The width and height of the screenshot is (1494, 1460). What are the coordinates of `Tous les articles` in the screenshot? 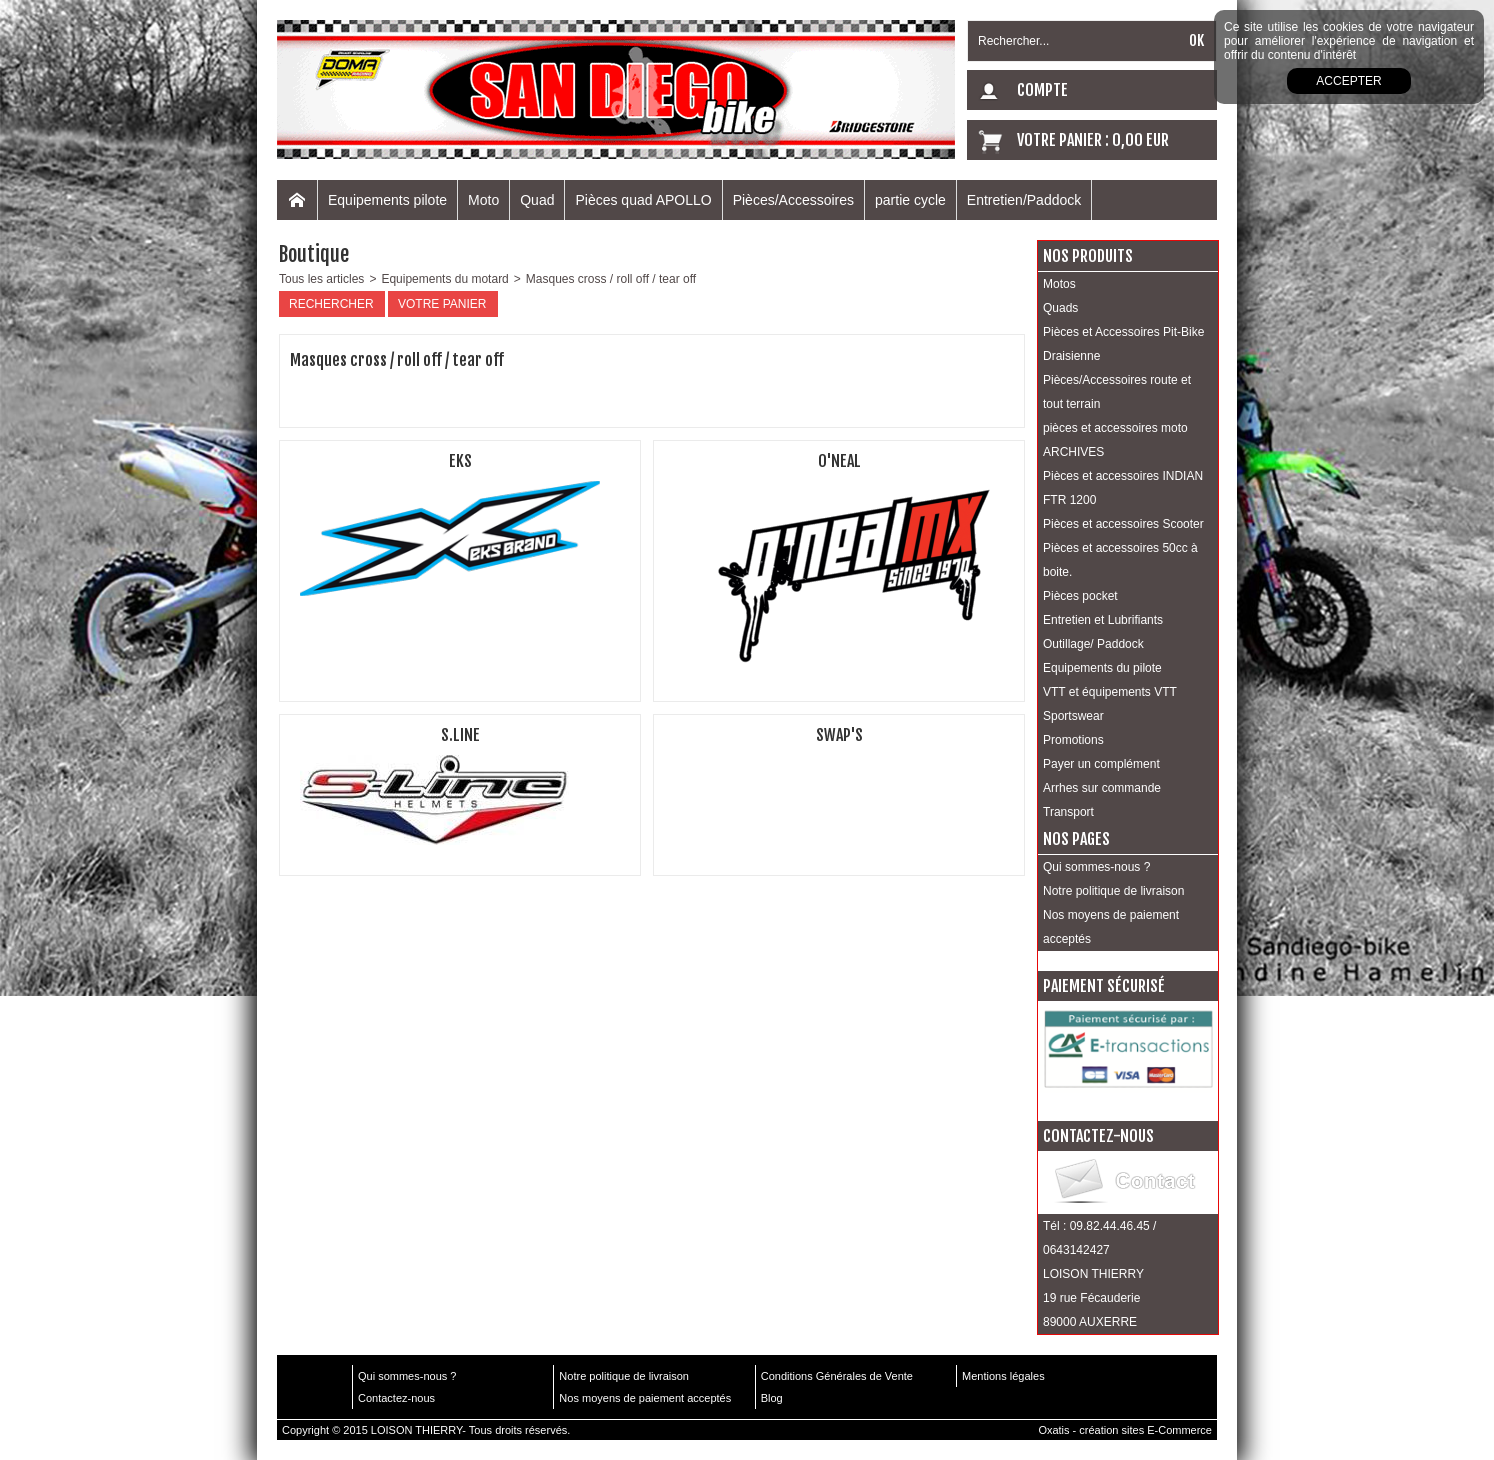 It's located at (321, 279).